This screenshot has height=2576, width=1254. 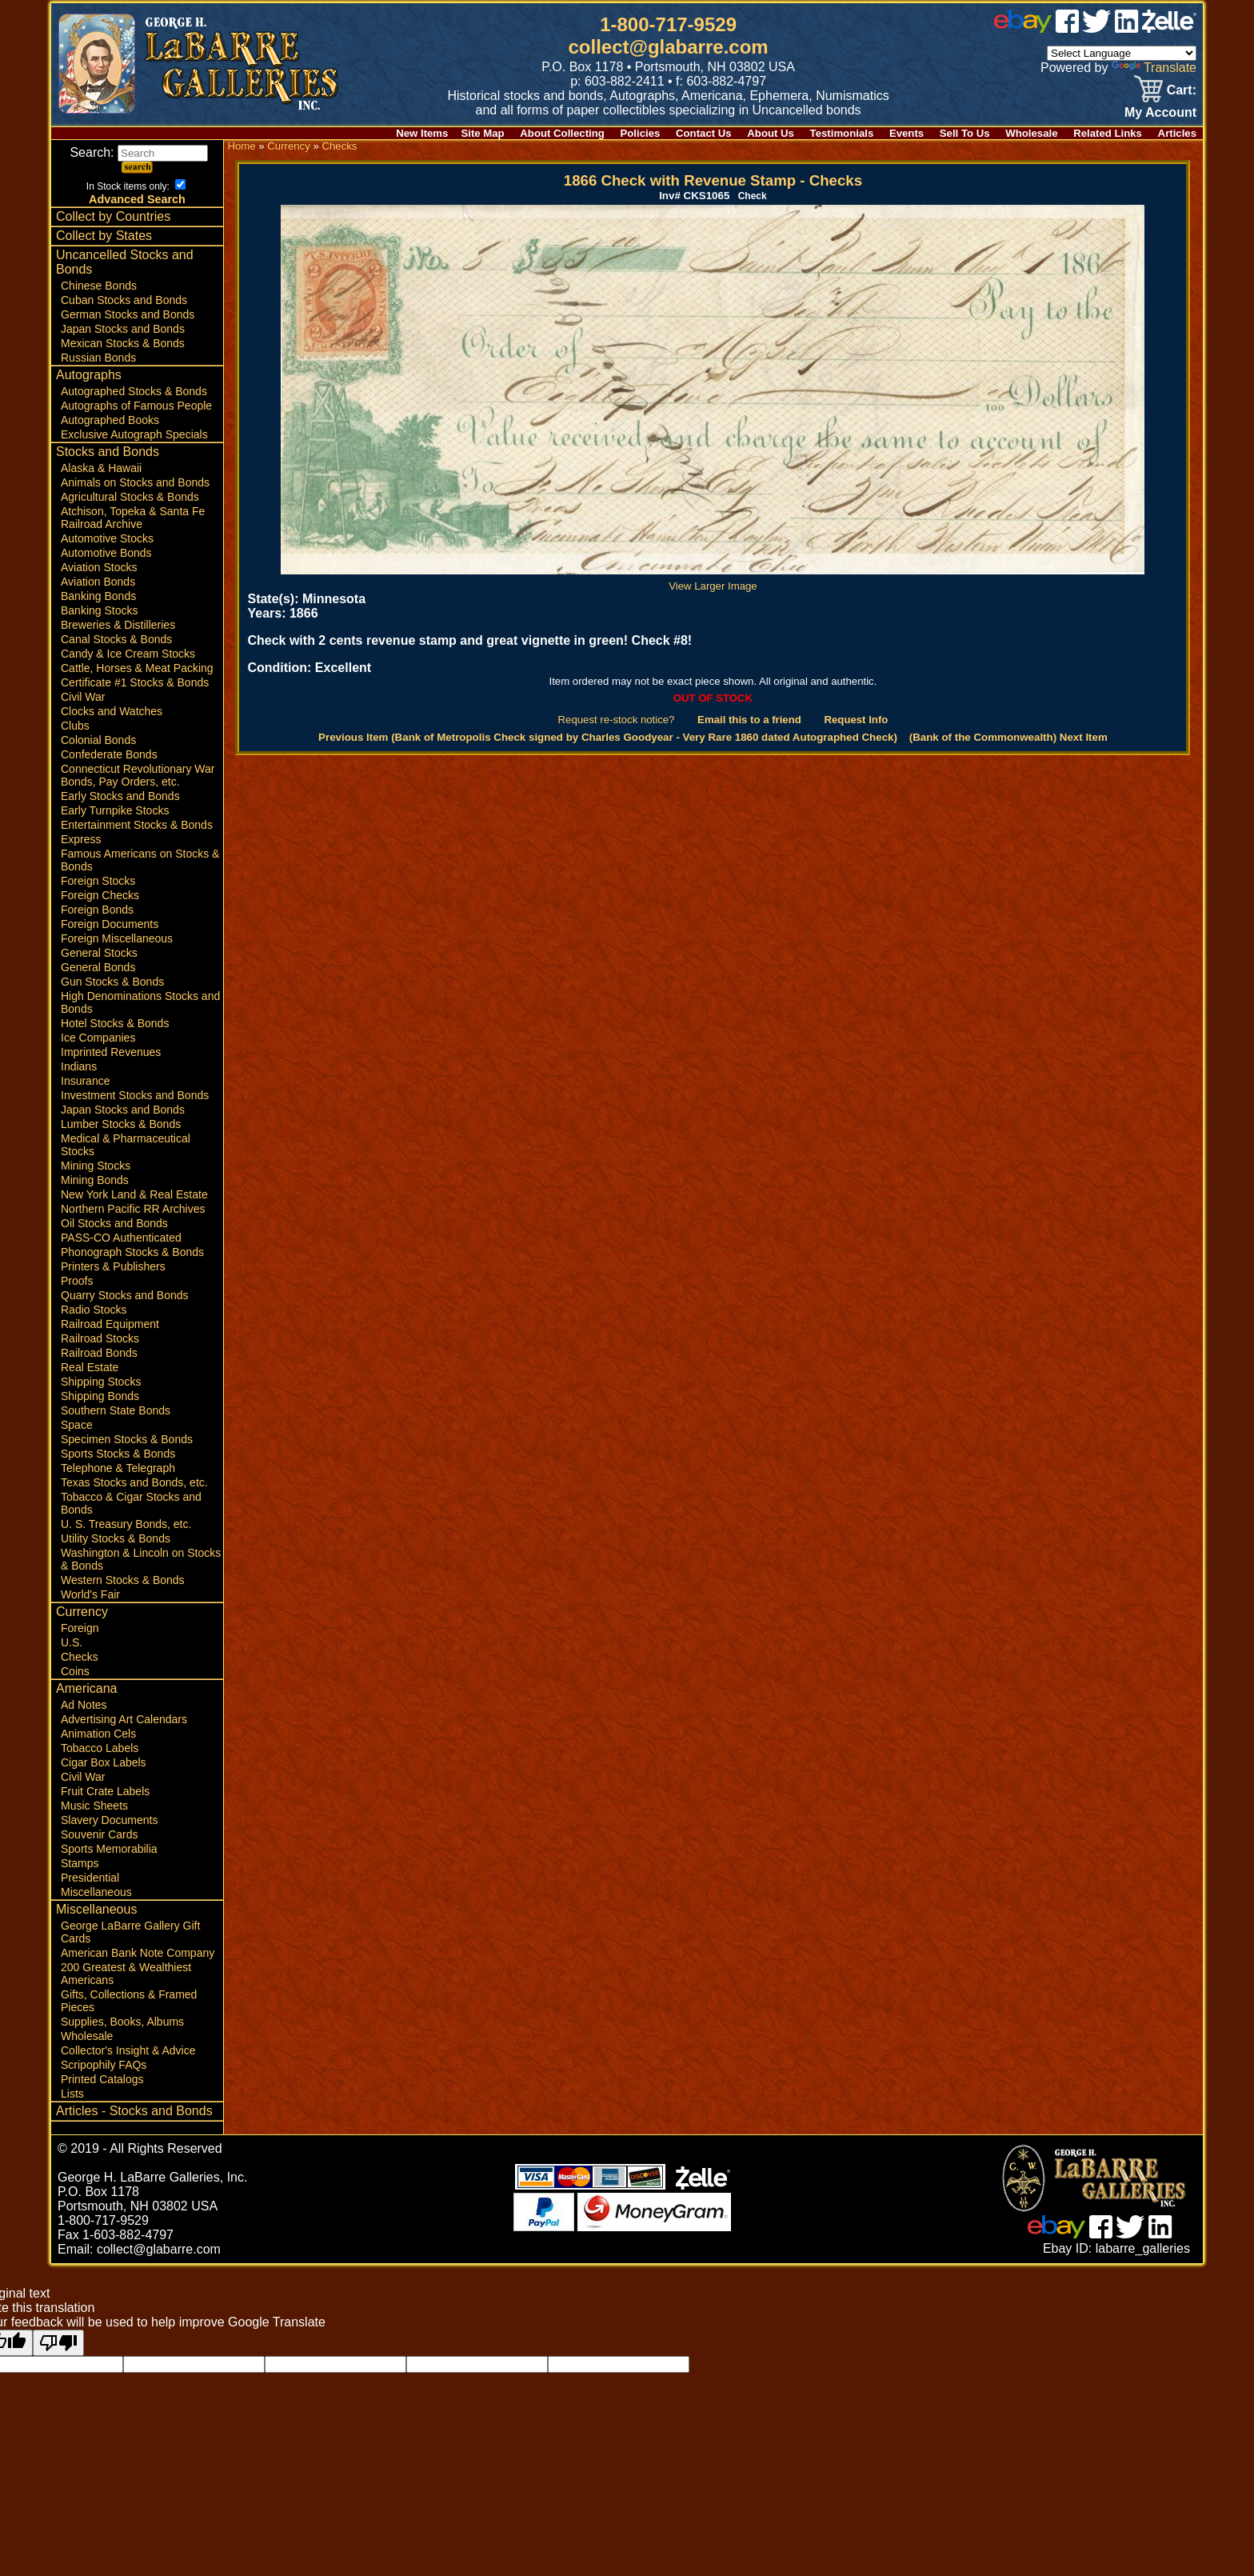 I want to click on Advanced Search, so click(x=137, y=199).